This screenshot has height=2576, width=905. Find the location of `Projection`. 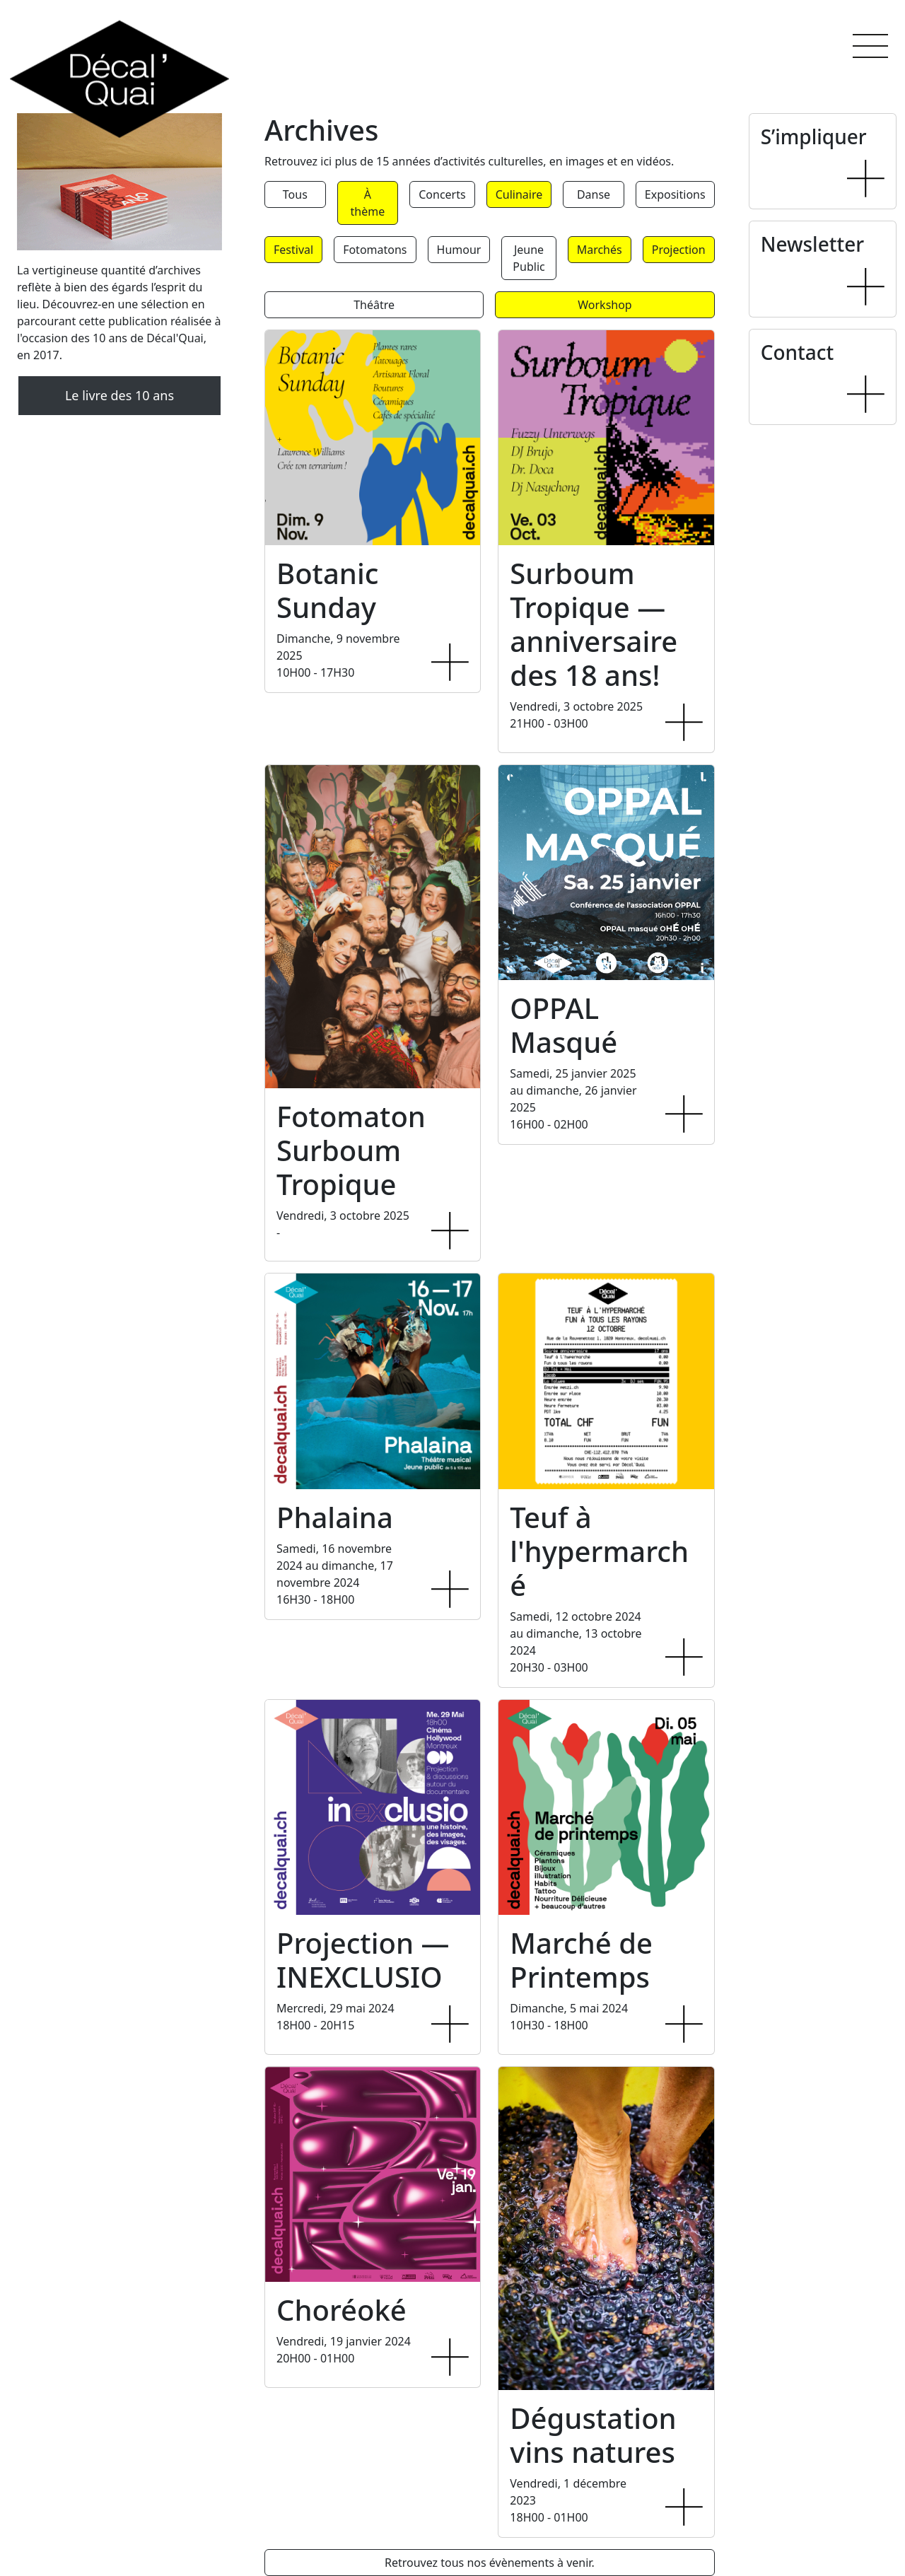

Projection is located at coordinates (679, 249).